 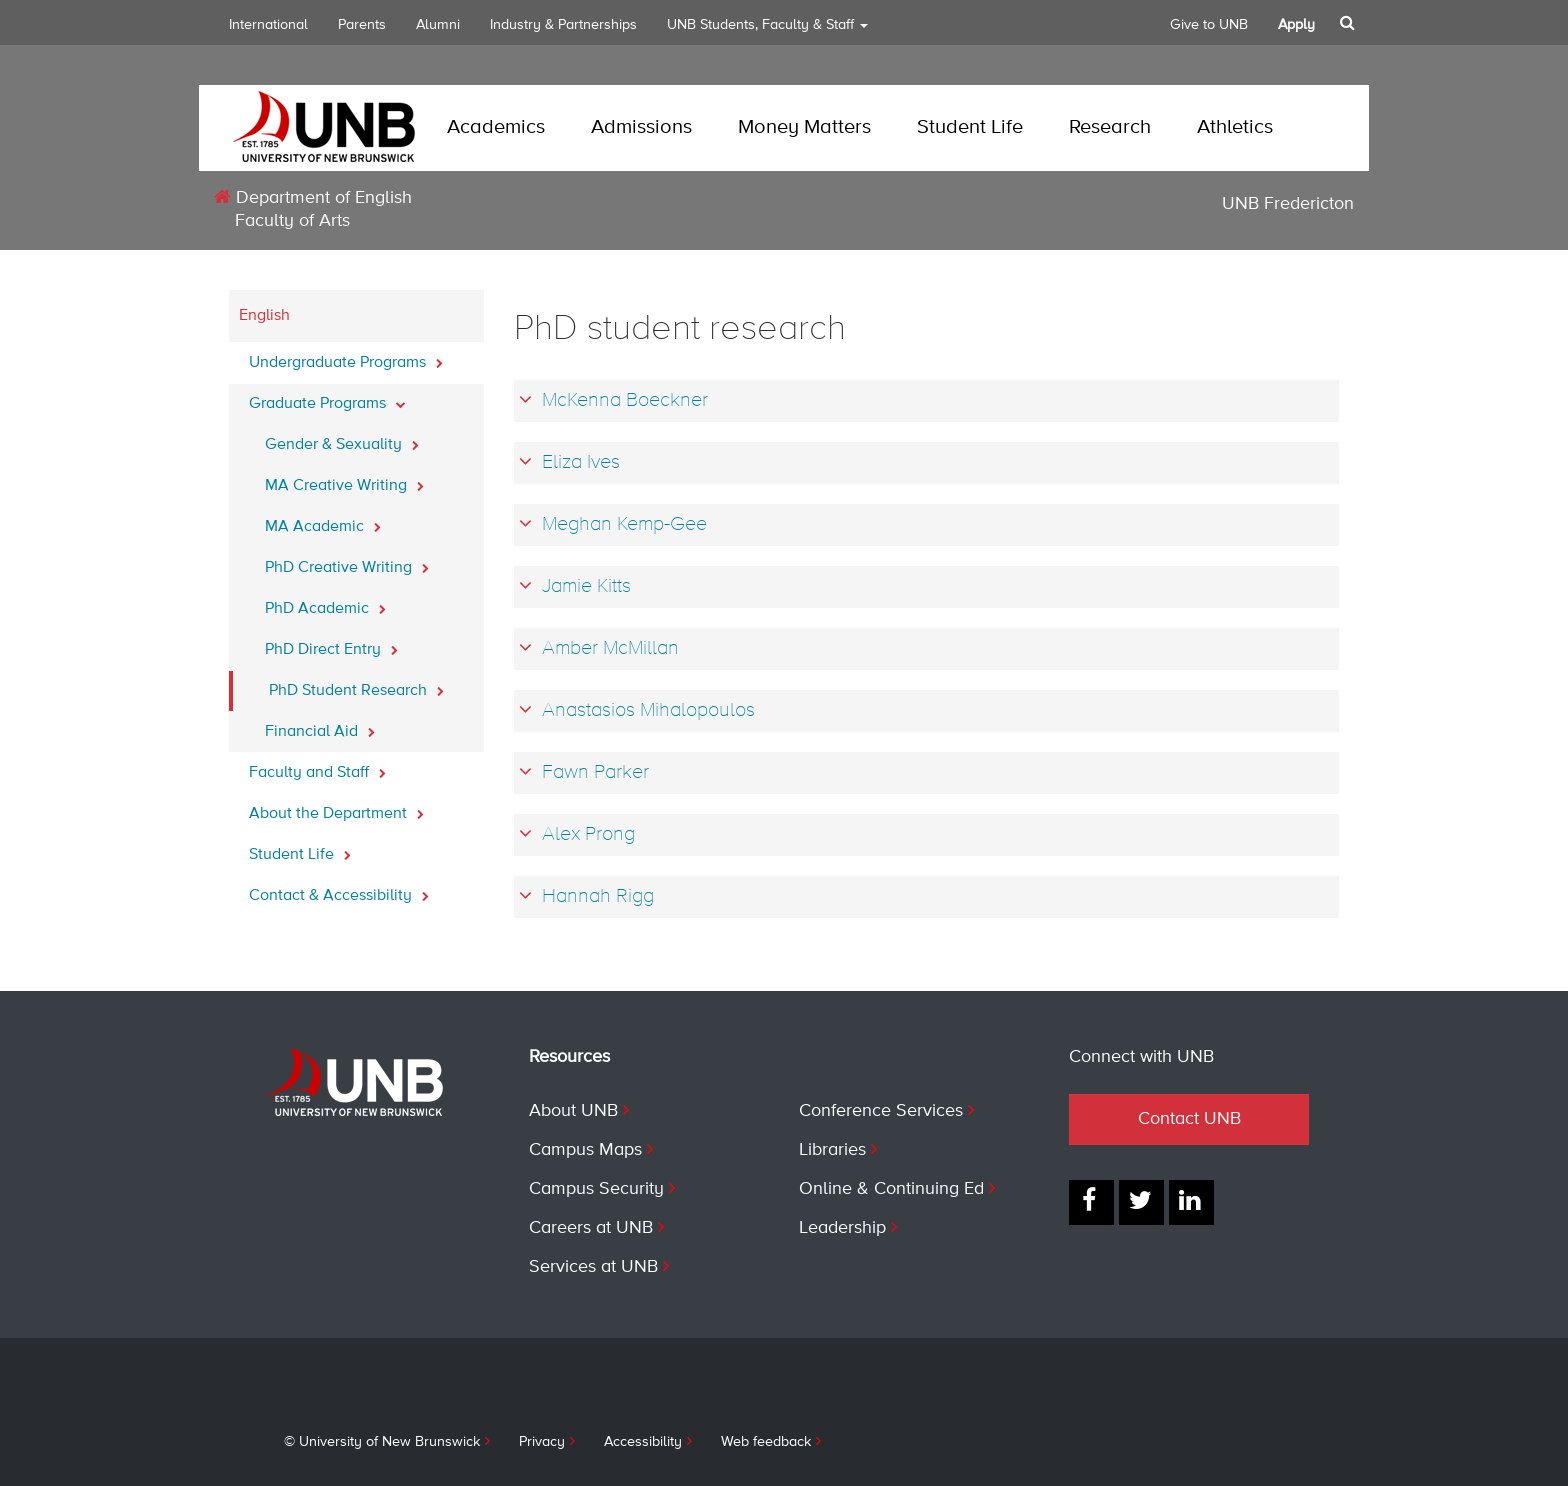 What do you see at coordinates (881, 1111) in the screenshot?
I see `Conference Services` at bounding box center [881, 1111].